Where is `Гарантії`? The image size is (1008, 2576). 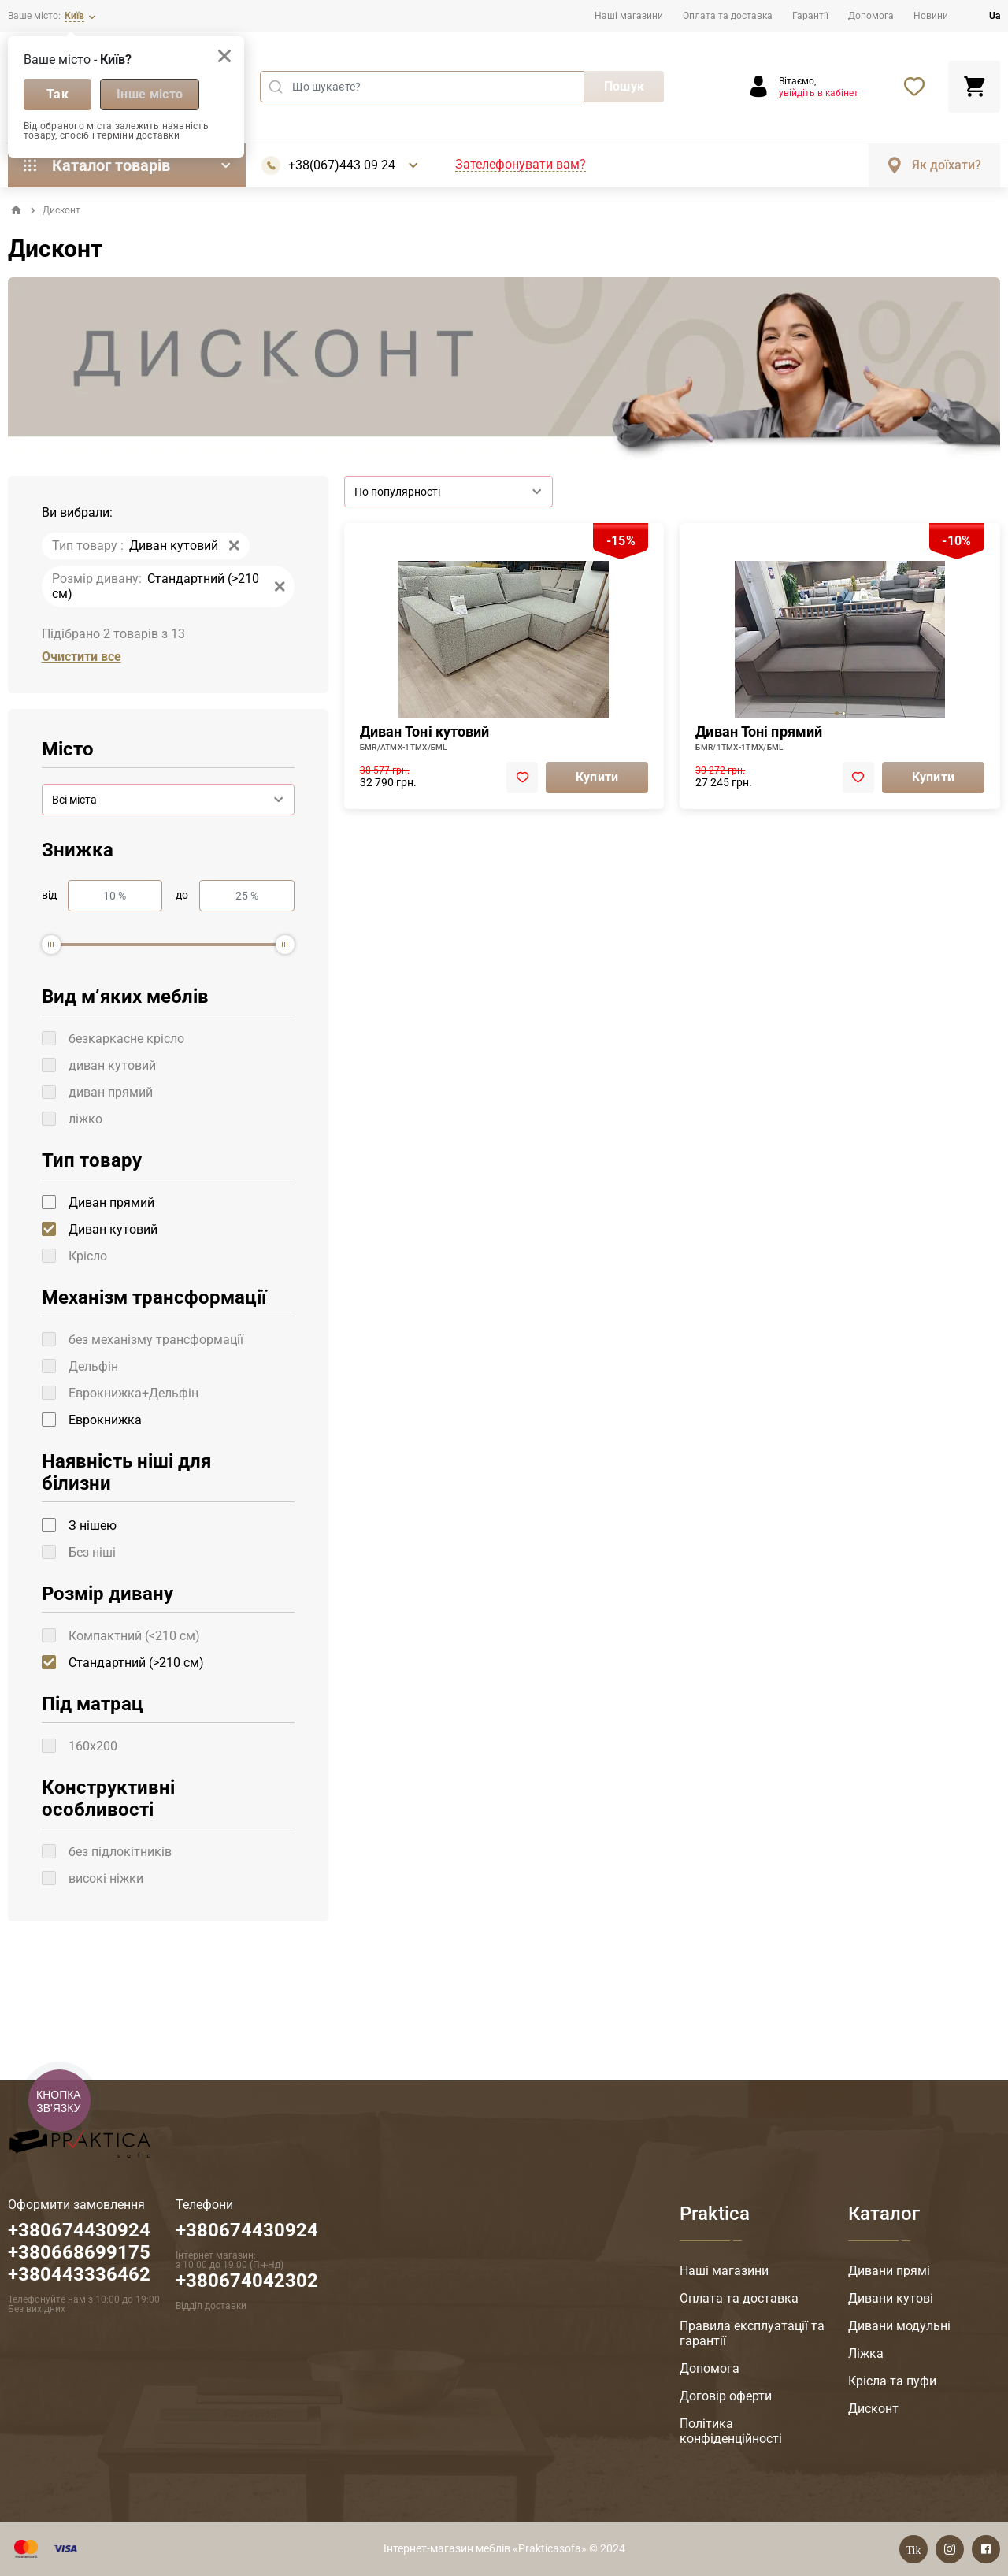
Гарантії is located at coordinates (810, 15).